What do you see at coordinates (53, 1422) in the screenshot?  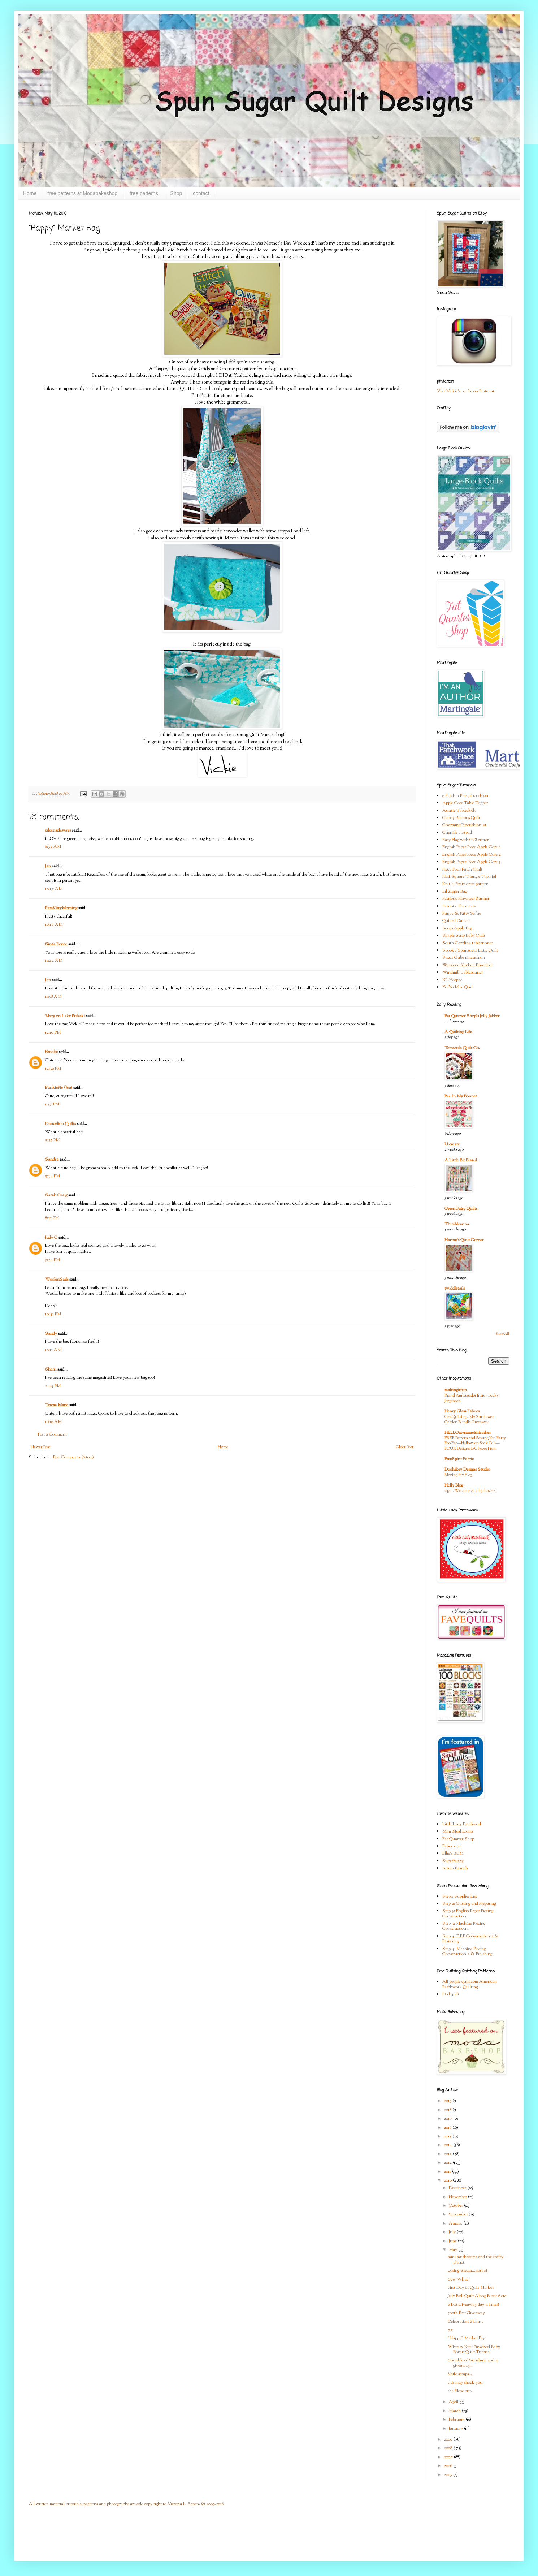 I see `10:19 AM` at bounding box center [53, 1422].